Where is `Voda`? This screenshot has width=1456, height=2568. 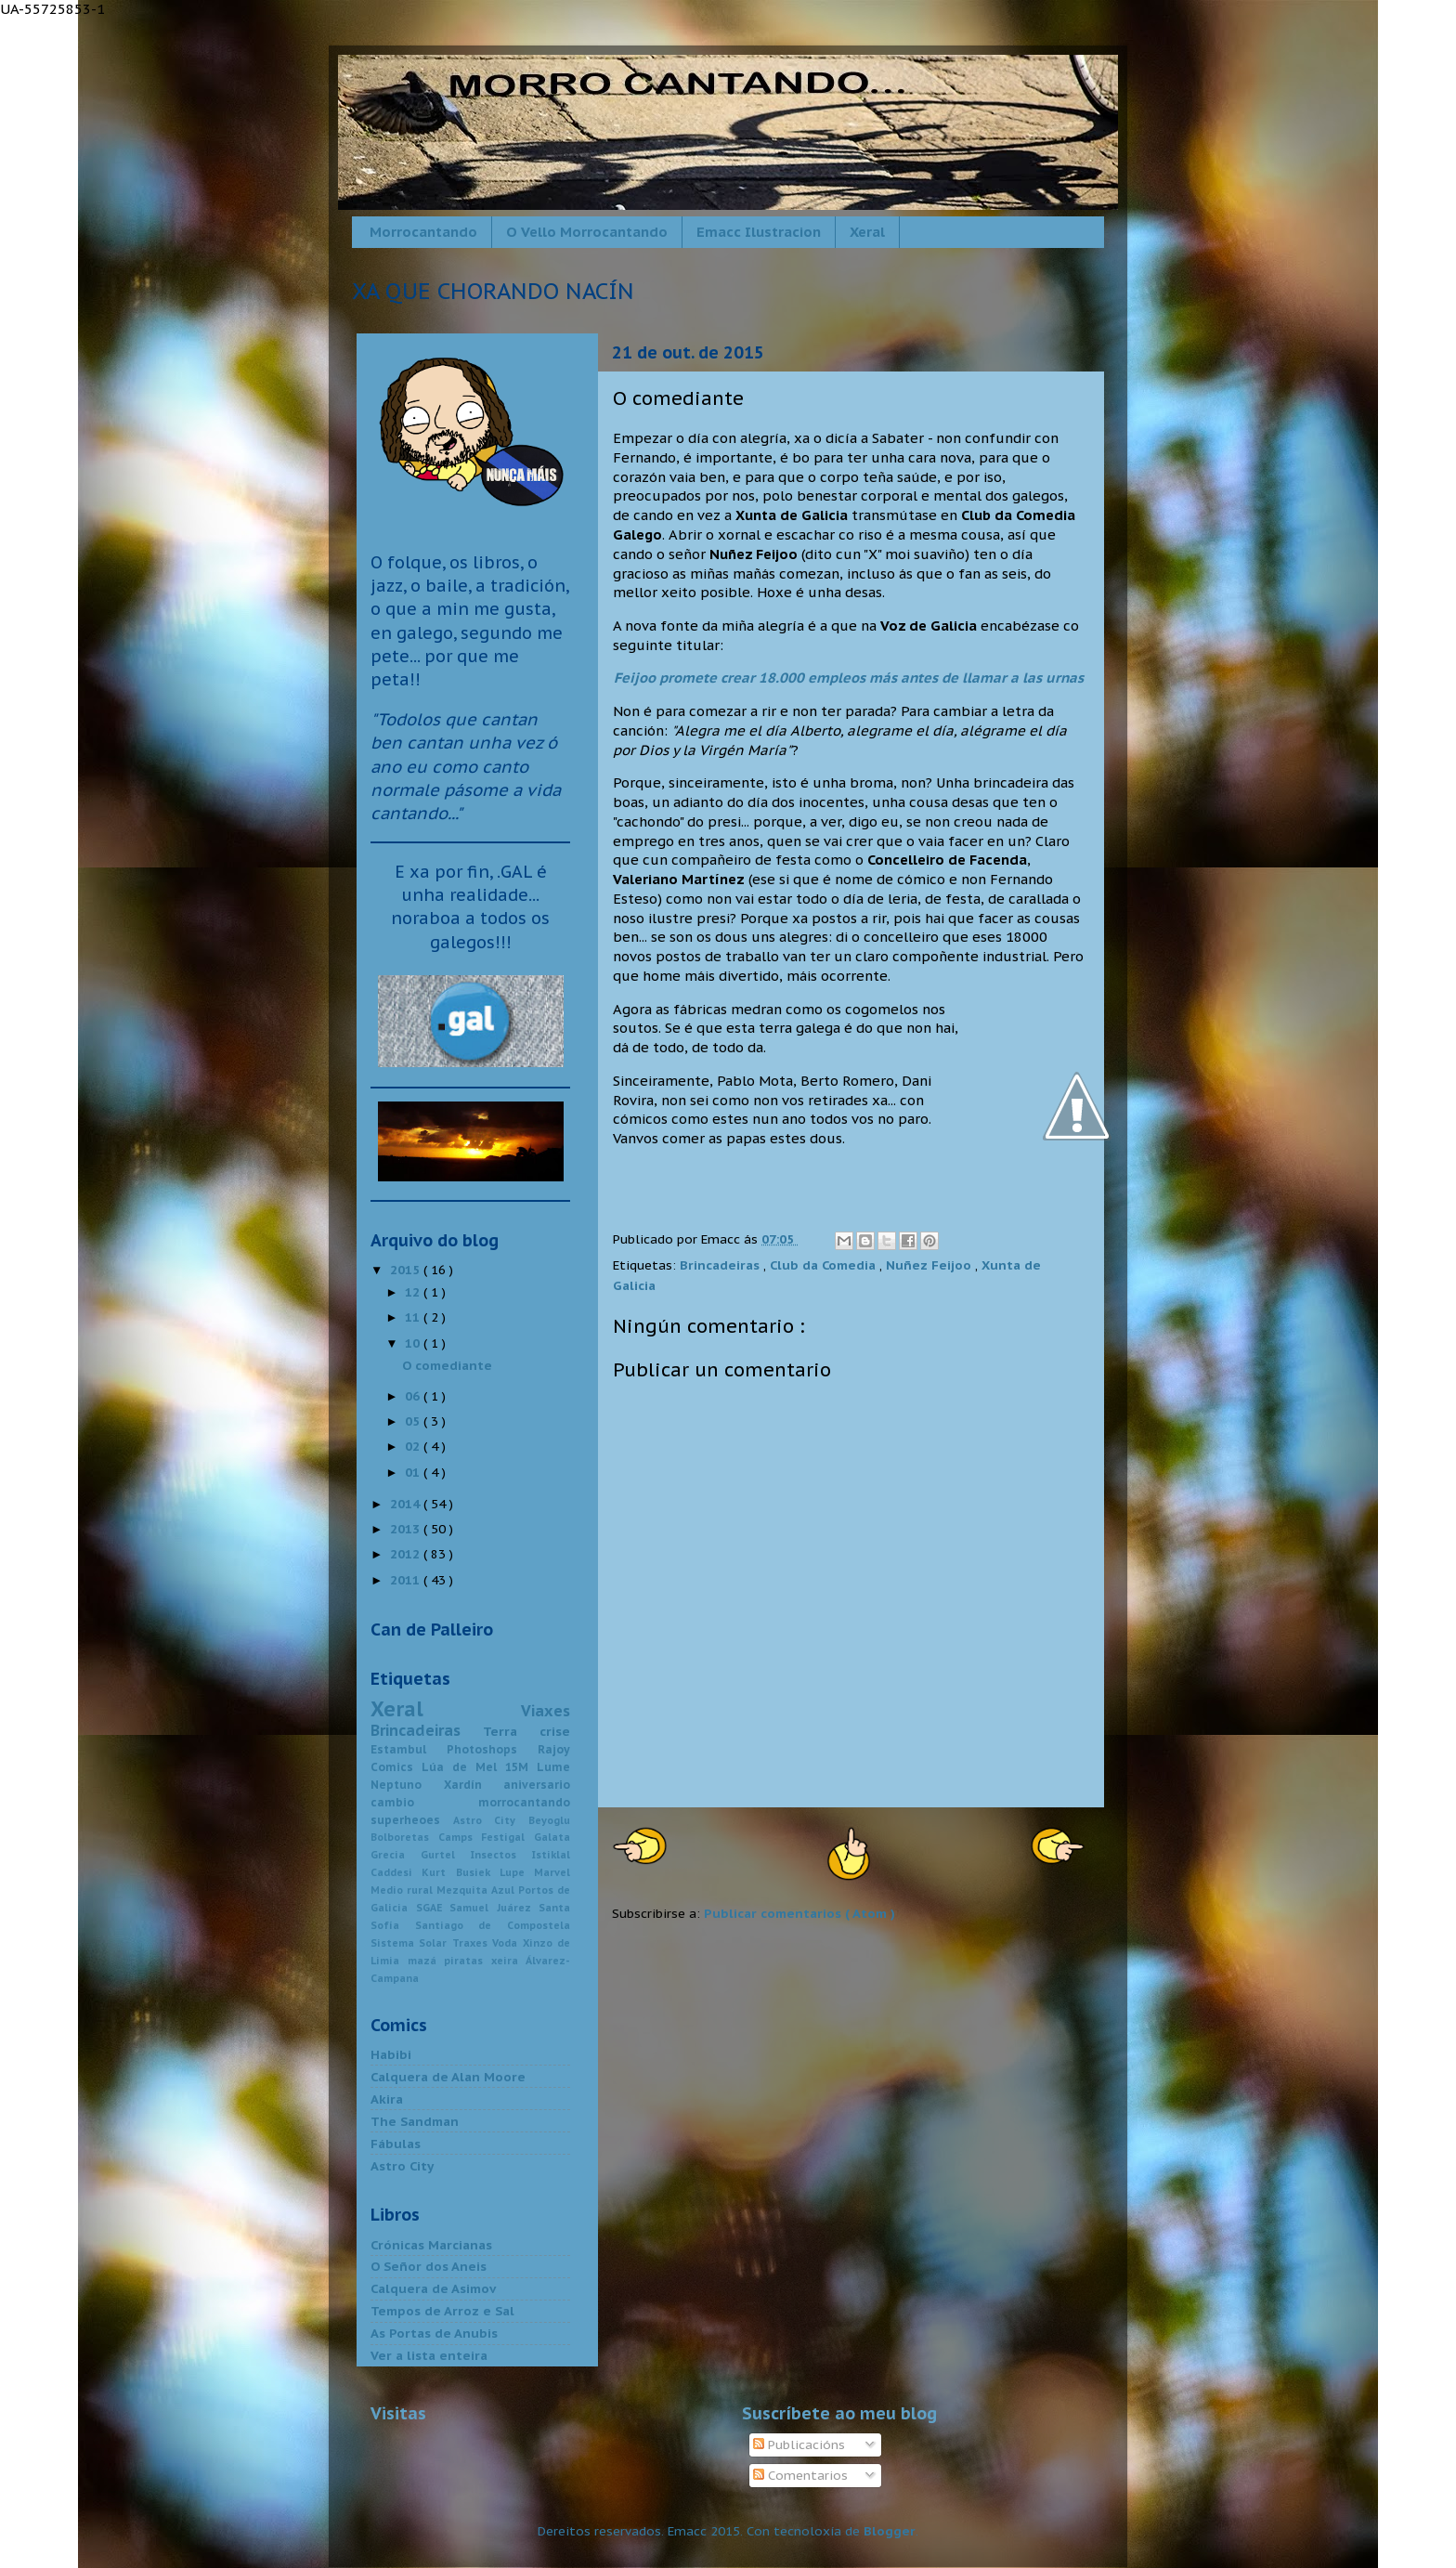 Voda is located at coordinates (507, 1942).